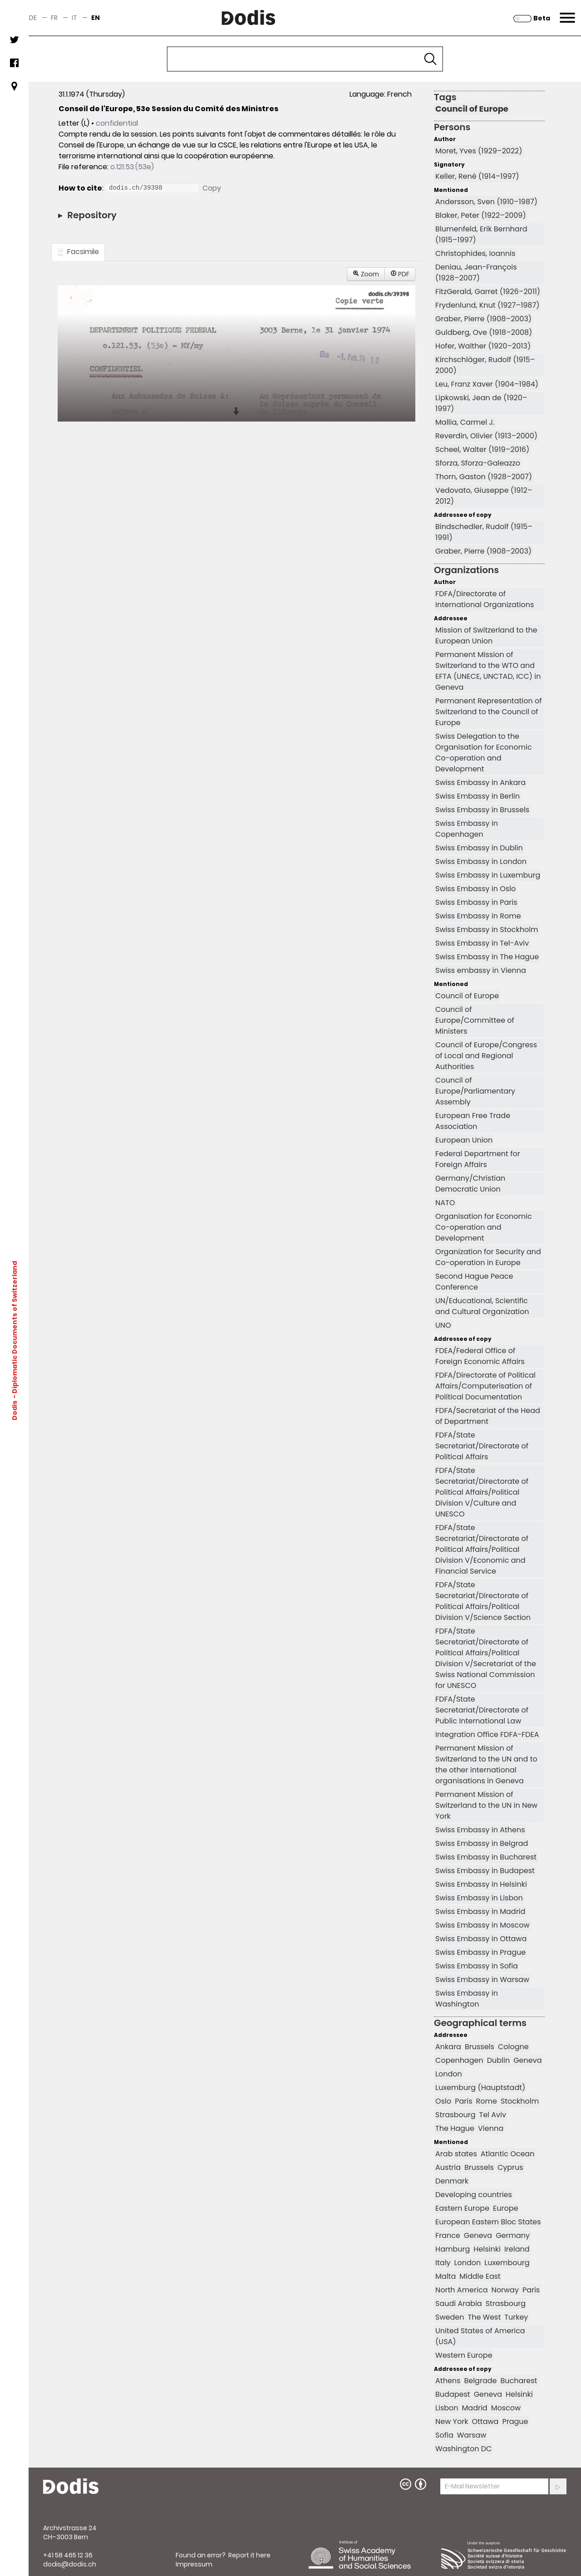  What do you see at coordinates (481, 1549) in the screenshot?
I see `FDFA/State Secretariat/Directorate of Political Affairs/Political Division V/Economic and Financial Service` at bounding box center [481, 1549].